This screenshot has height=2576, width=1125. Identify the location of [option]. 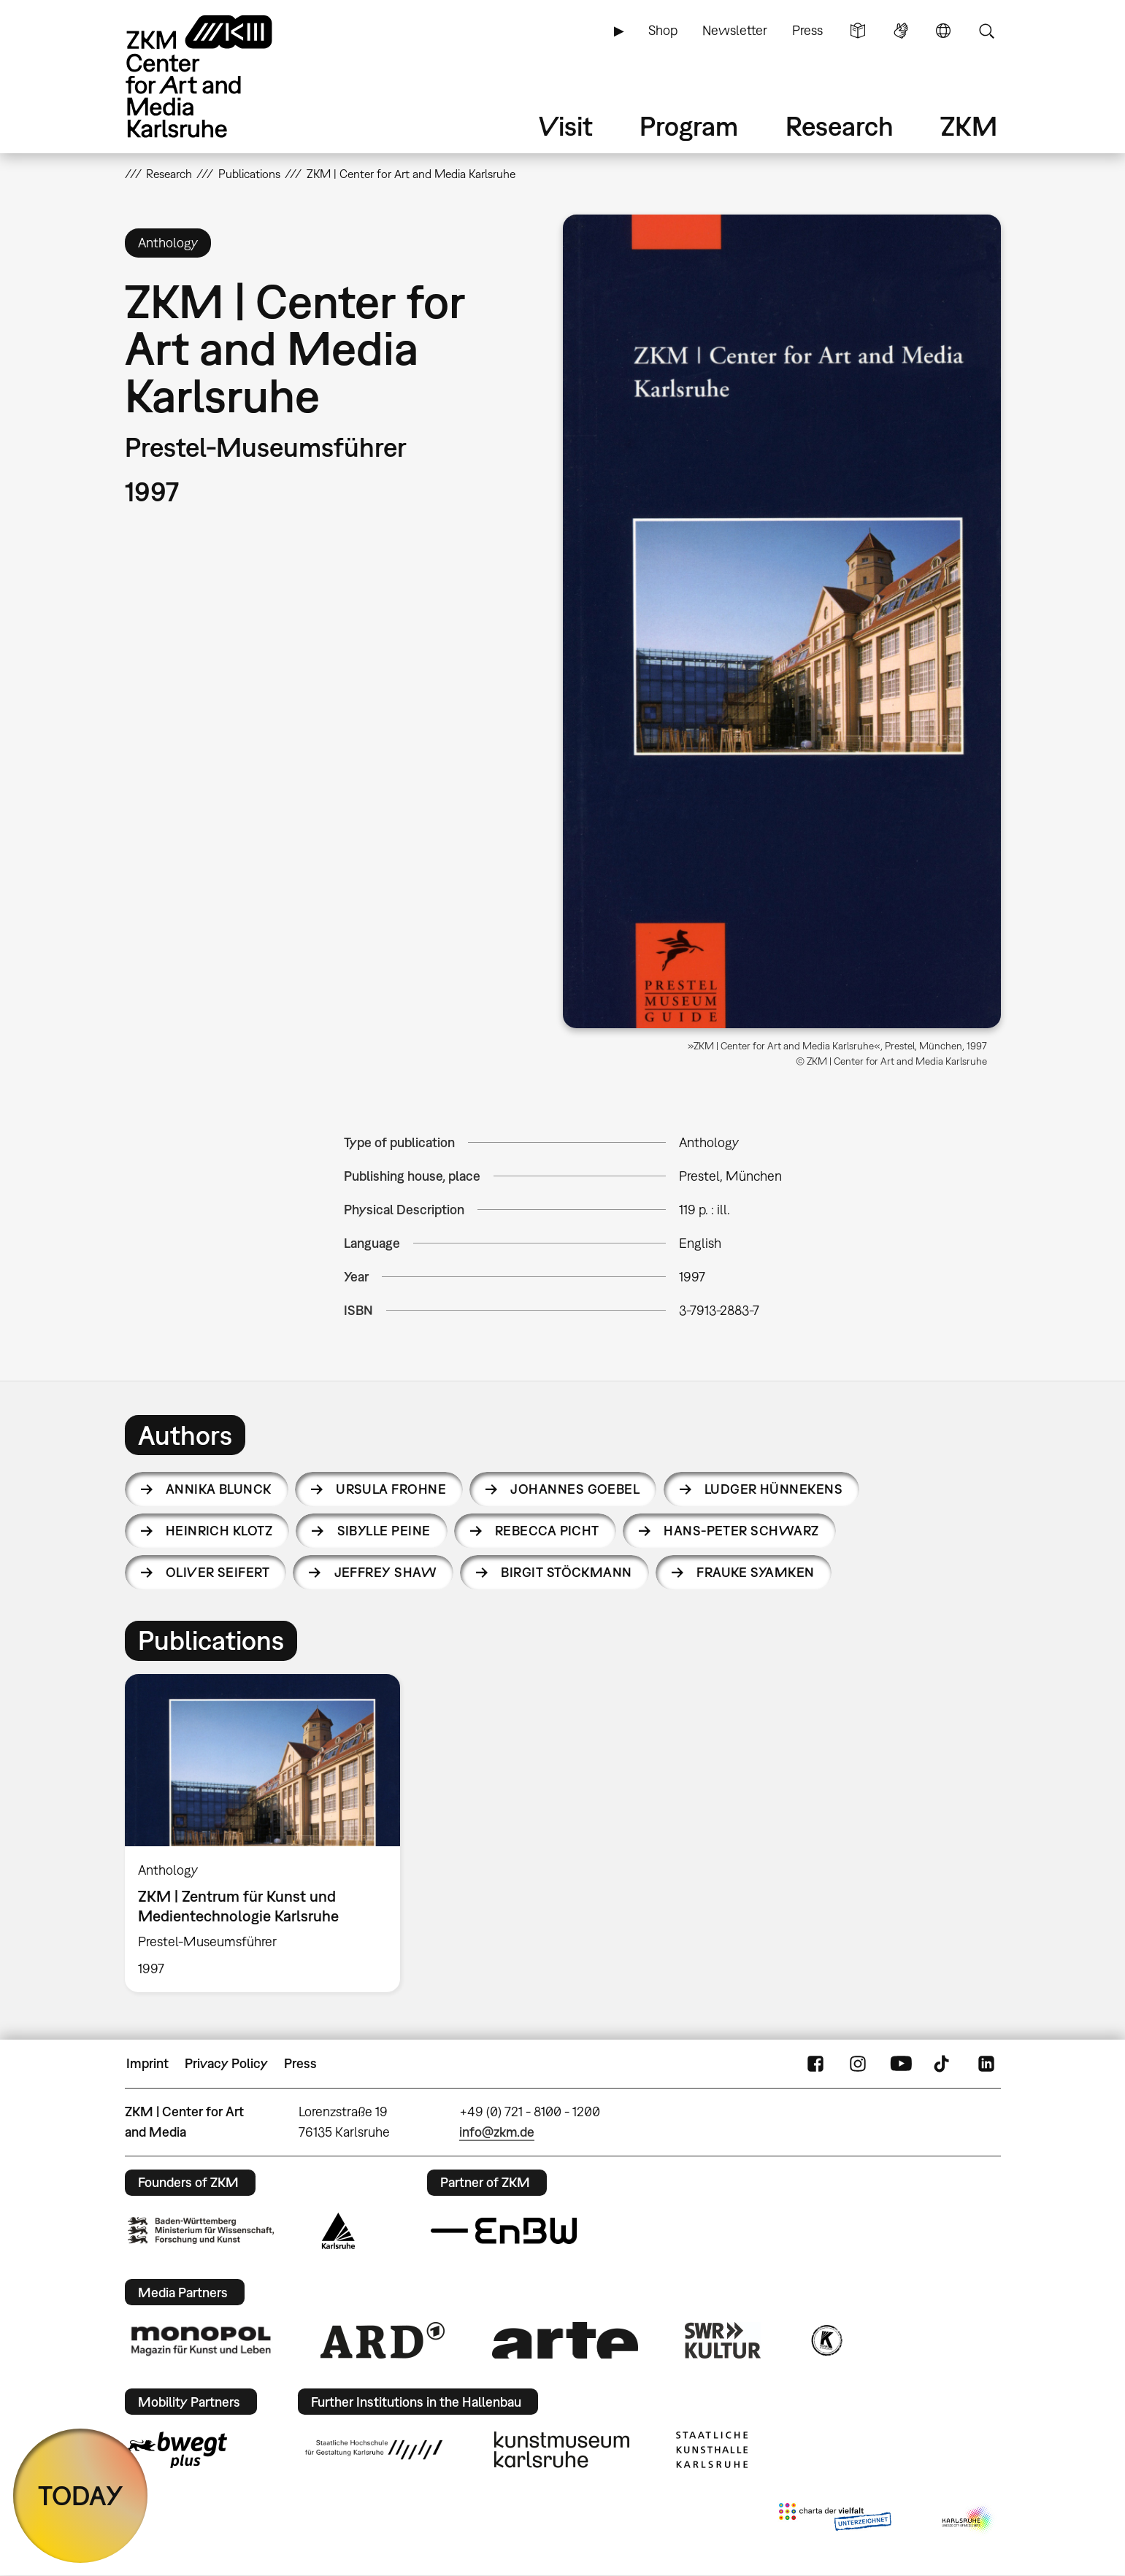
(269, 1833).